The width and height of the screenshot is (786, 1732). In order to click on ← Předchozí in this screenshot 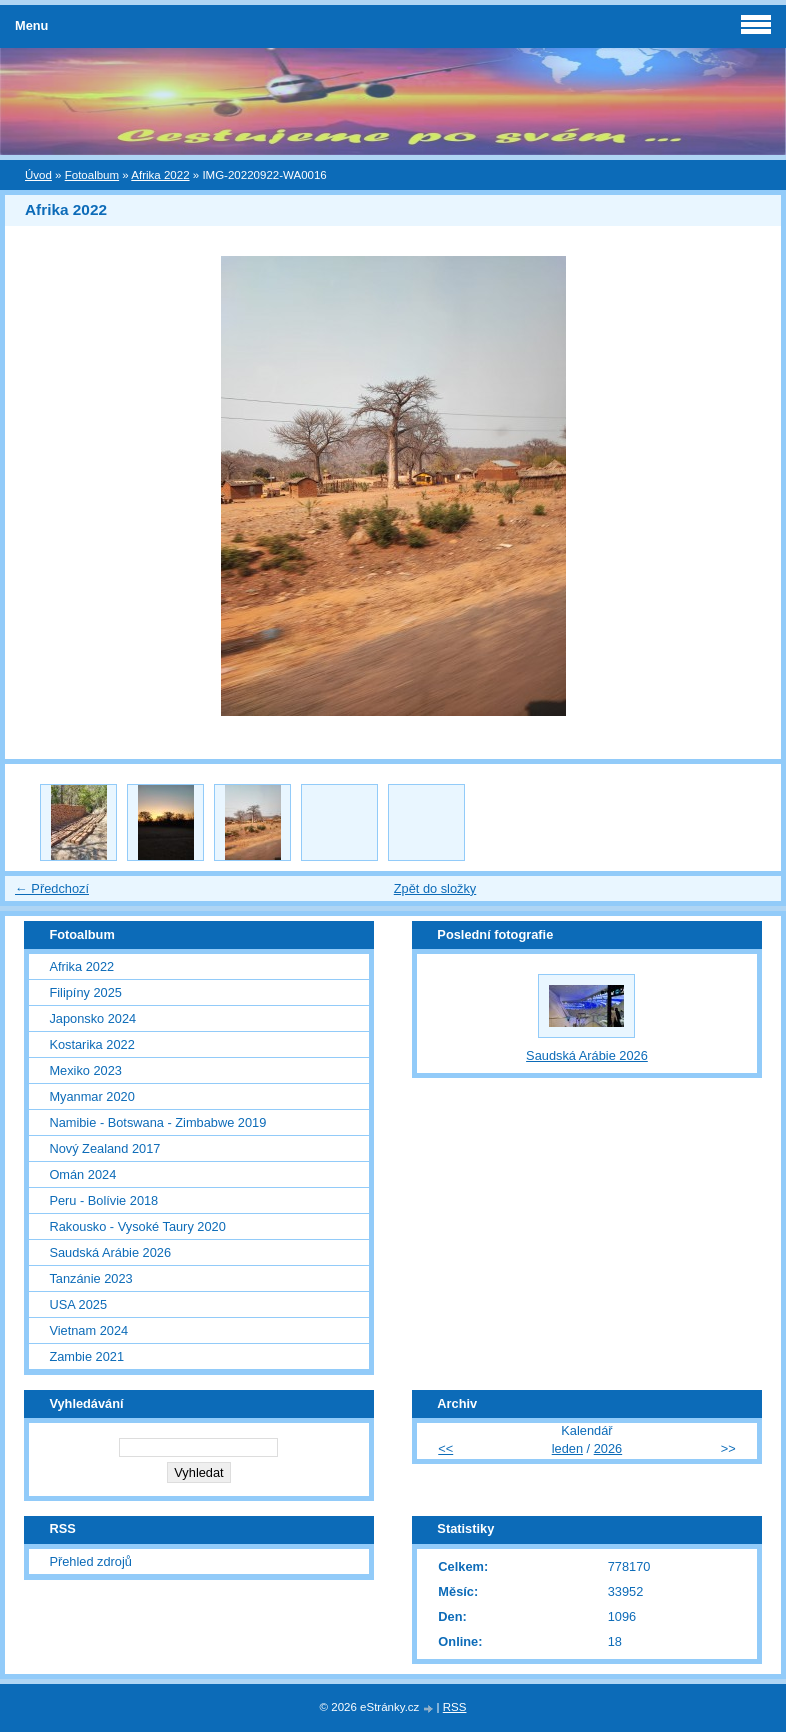, I will do `click(52, 888)`.